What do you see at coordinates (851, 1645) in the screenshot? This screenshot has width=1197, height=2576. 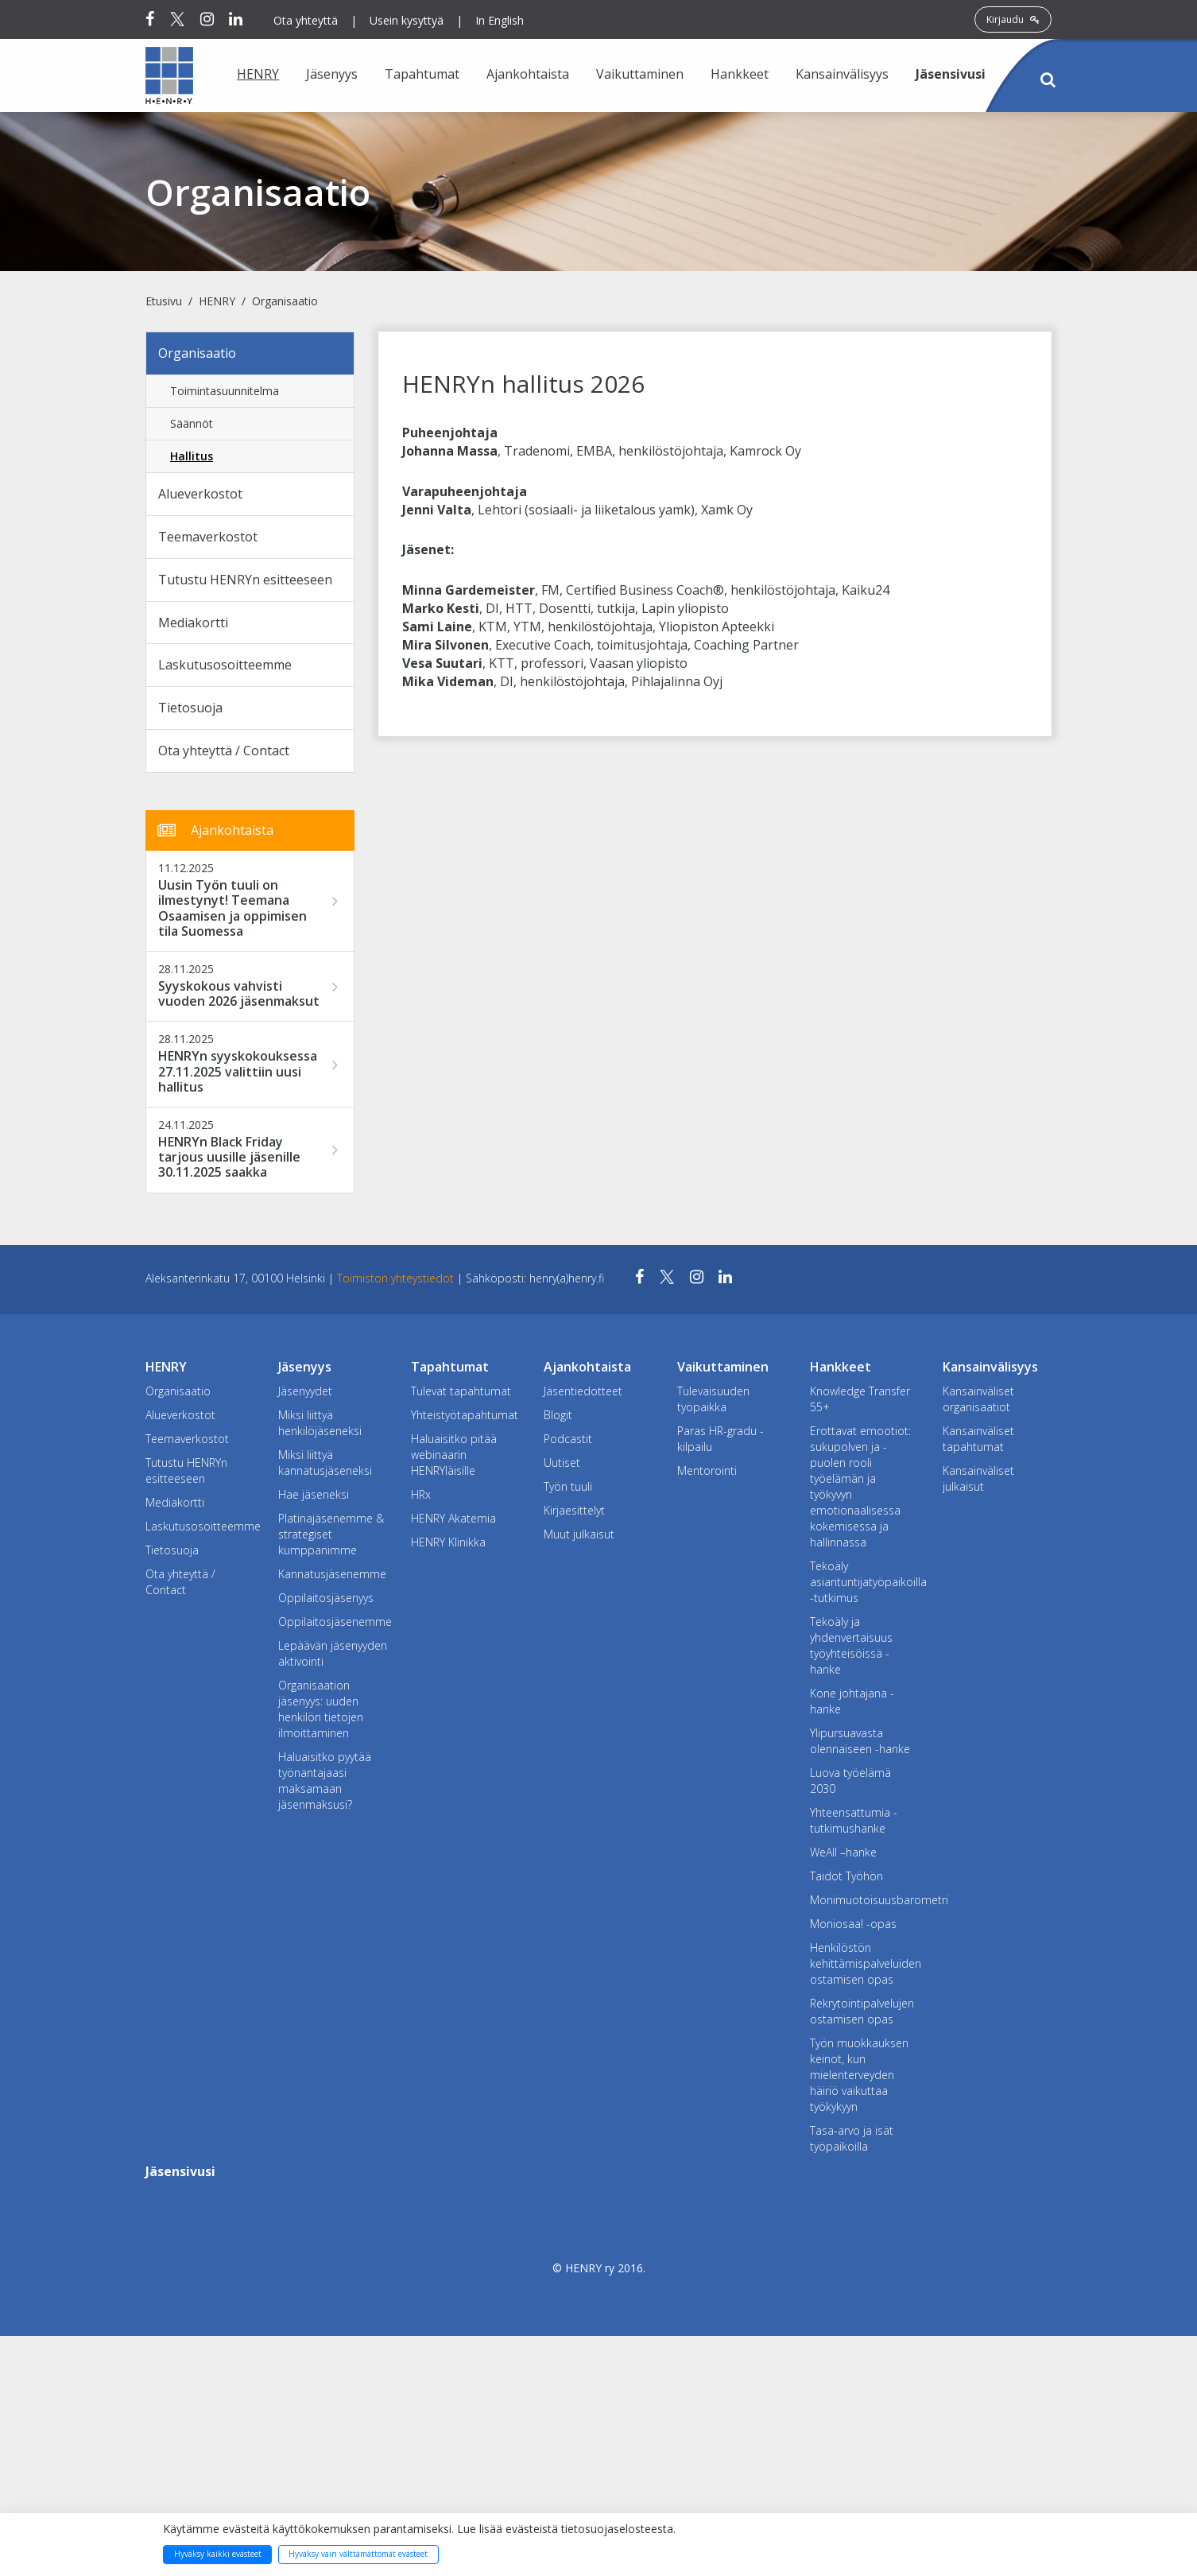 I see `Tekoäly ja yhdenvertaisuus työyhteisöissä -hanke` at bounding box center [851, 1645].